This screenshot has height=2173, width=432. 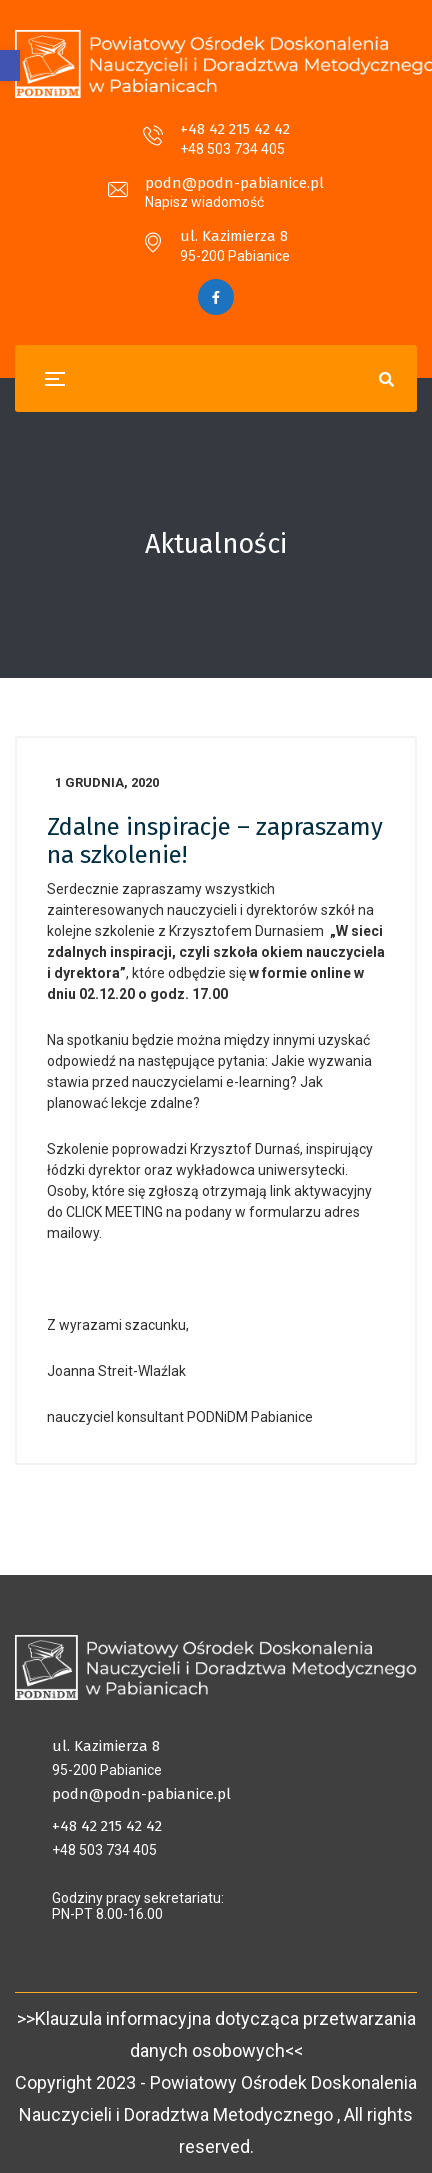 What do you see at coordinates (234, 183) in the screenshot?
I see `podn@podn-pabianice.pl` at bounding box center [234, 183].